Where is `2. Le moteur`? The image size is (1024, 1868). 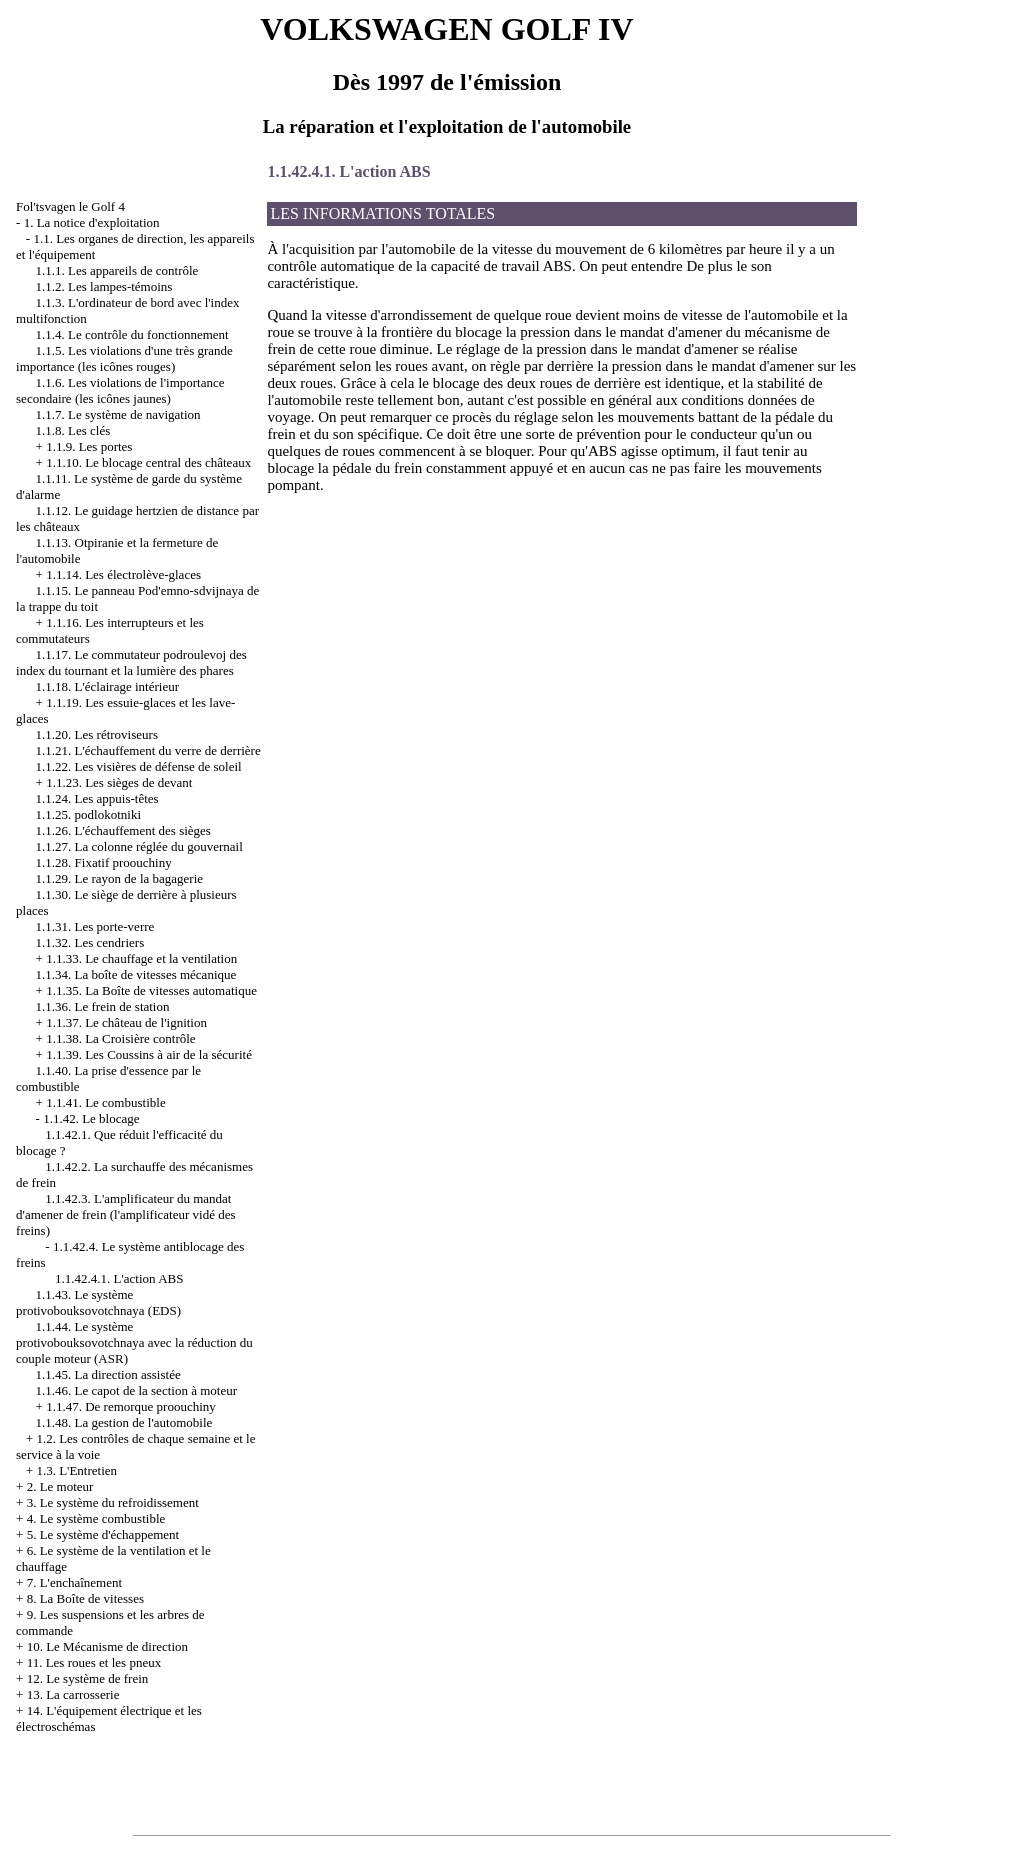
2. Le moteur is located at coordinates (60, 1486).